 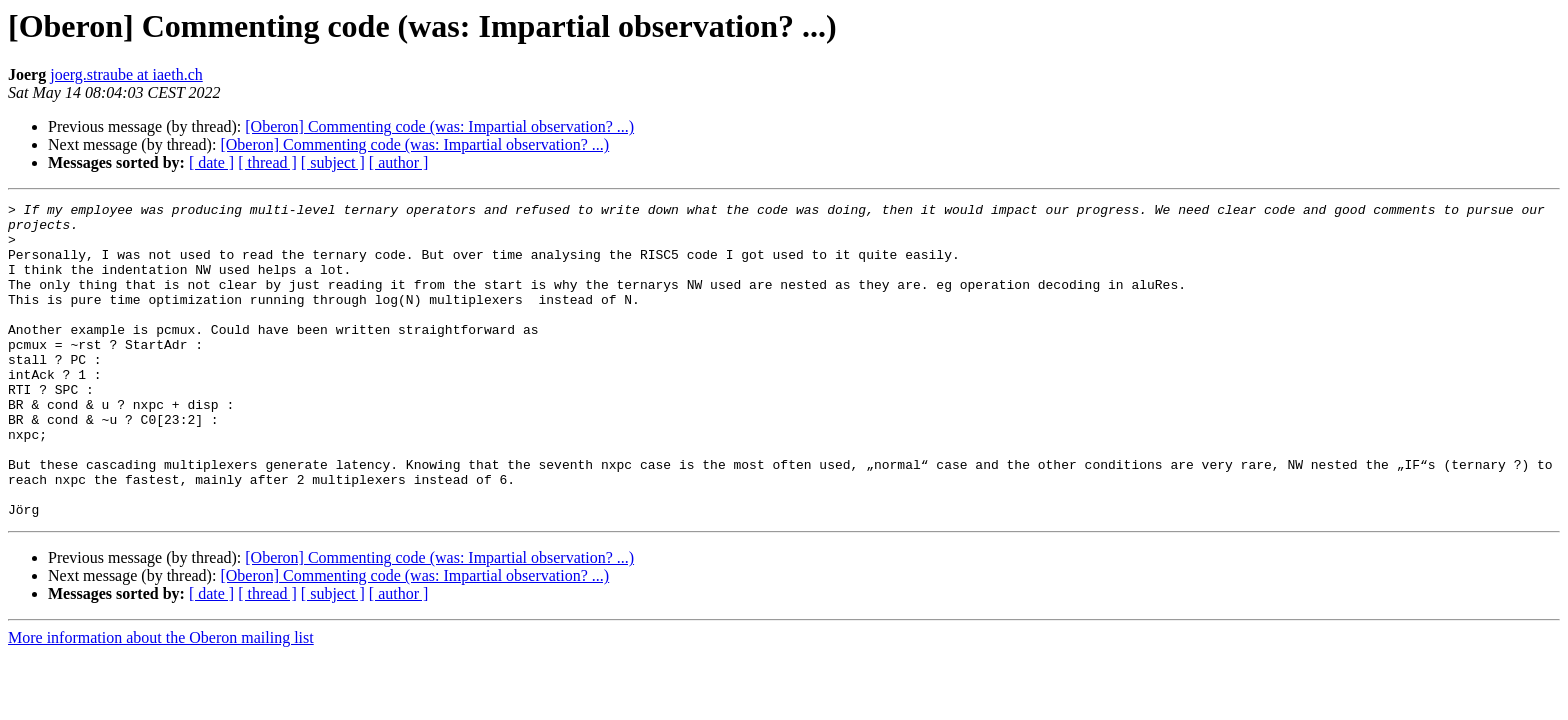 What do you see at coordinates (399, 162) in the screenshot?
I see `[ author ]` at bounding box center [399, 162].